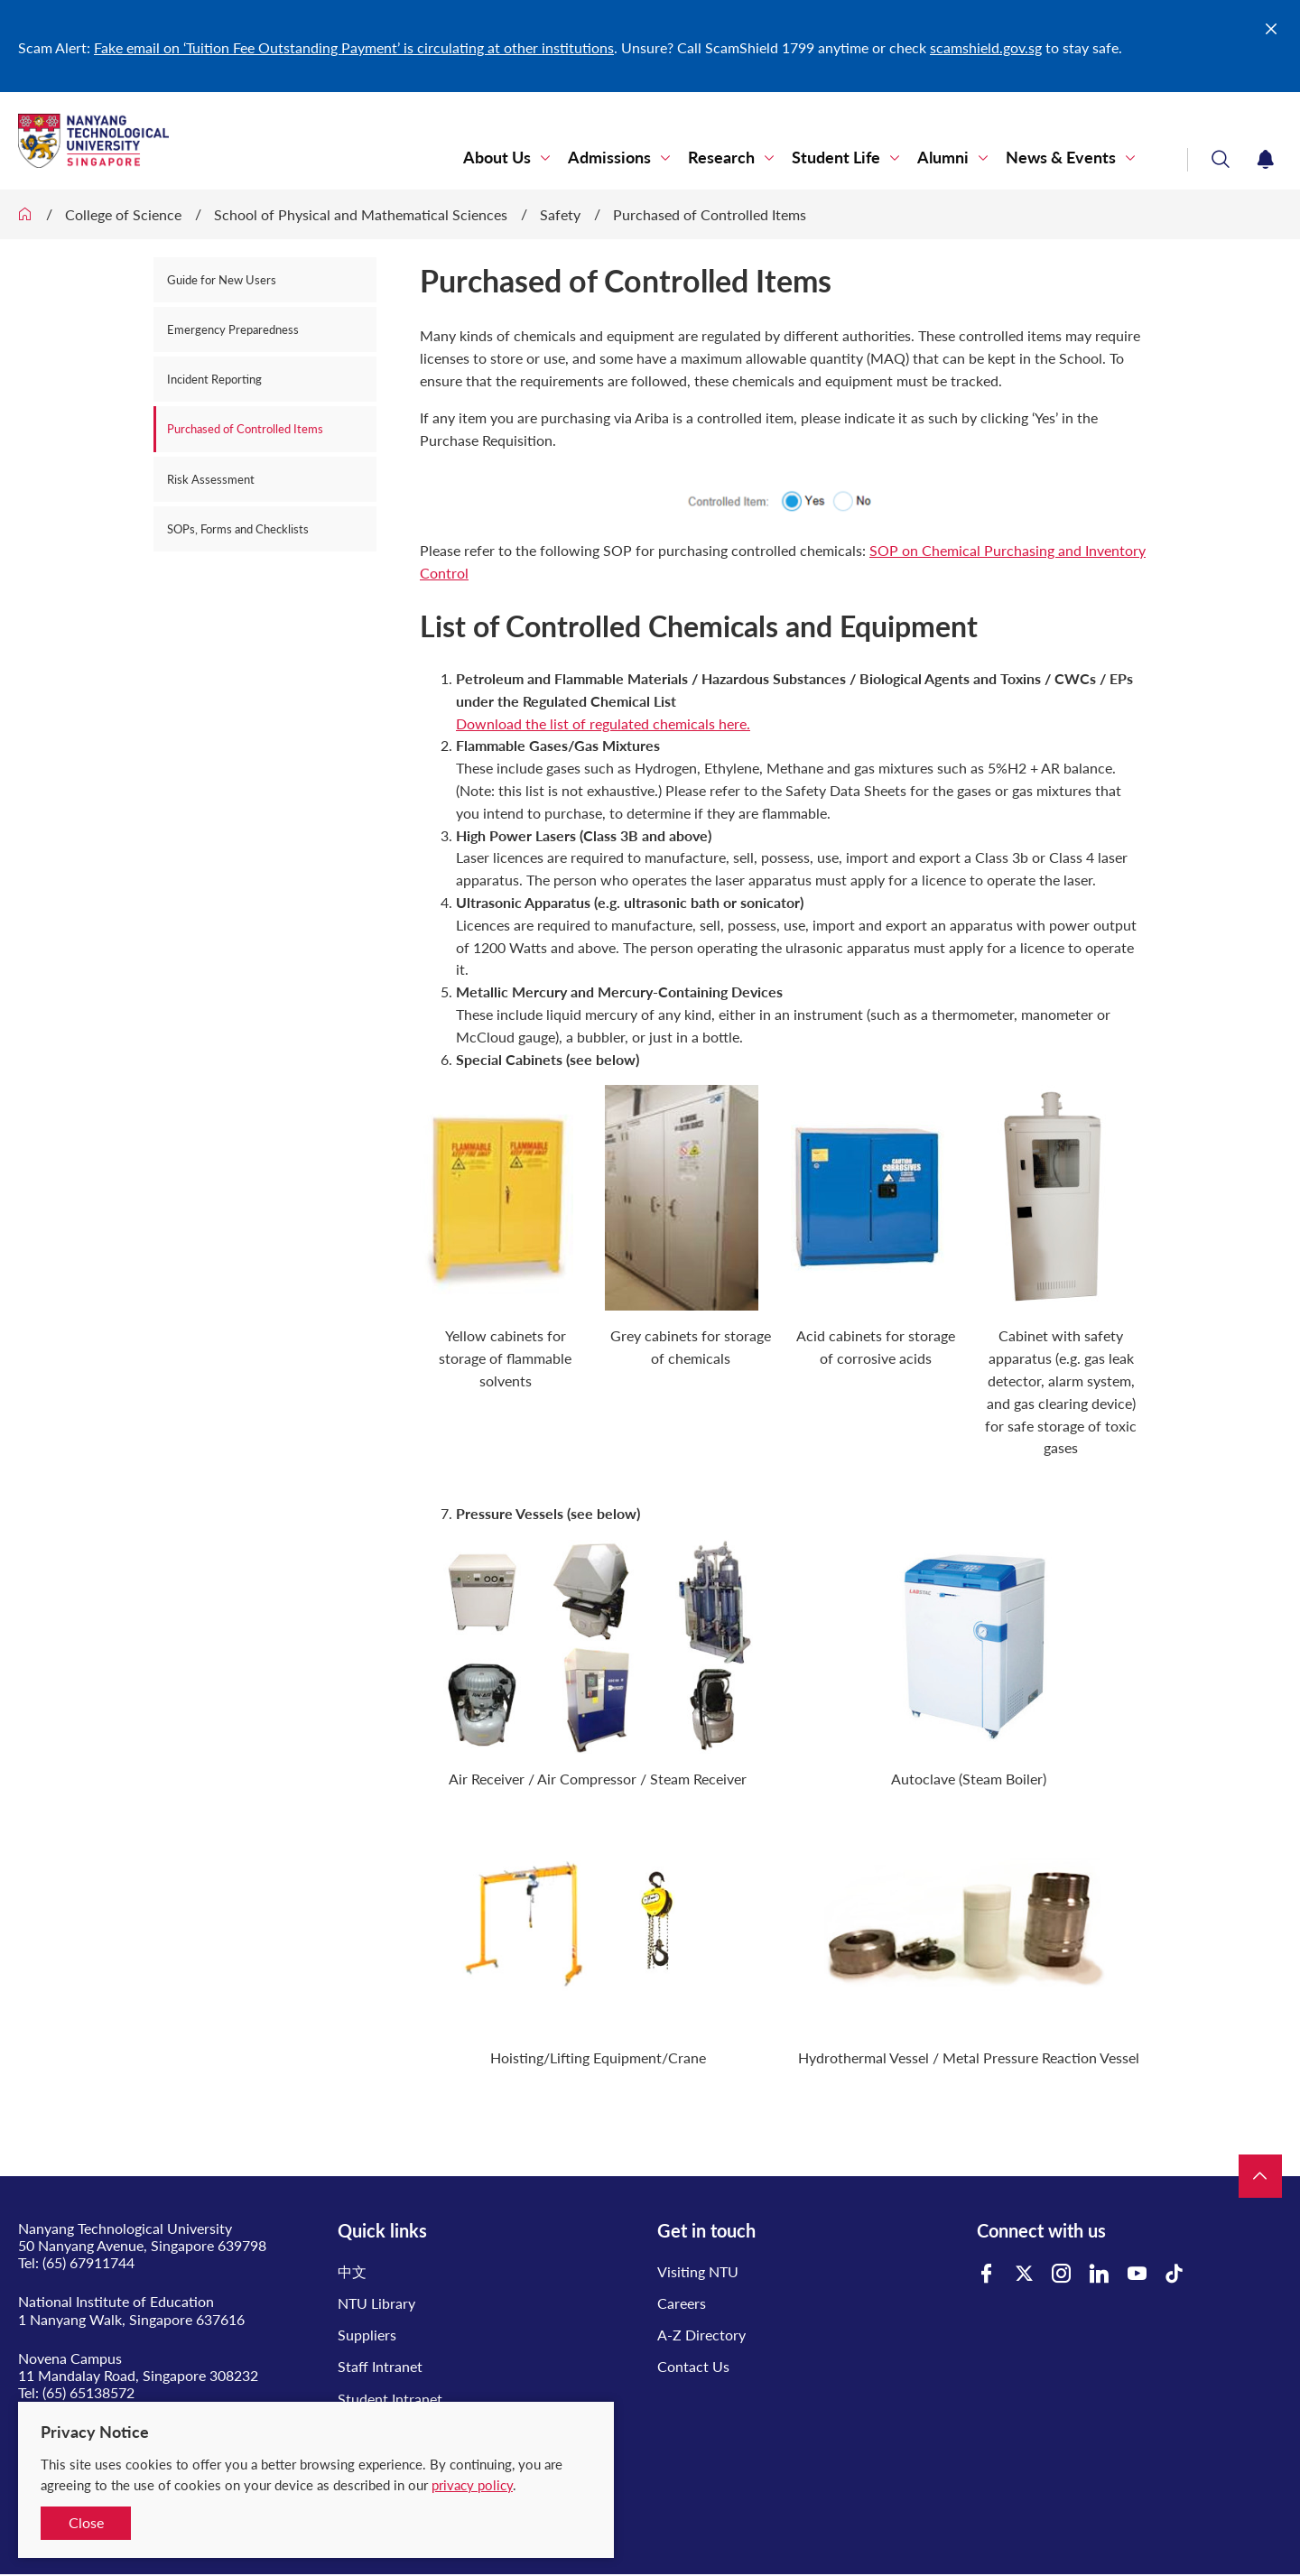 The image size is (1300, 2576). Describe the element at coordinates (497, 157) in the screenshot. I see `About Us` at that location.